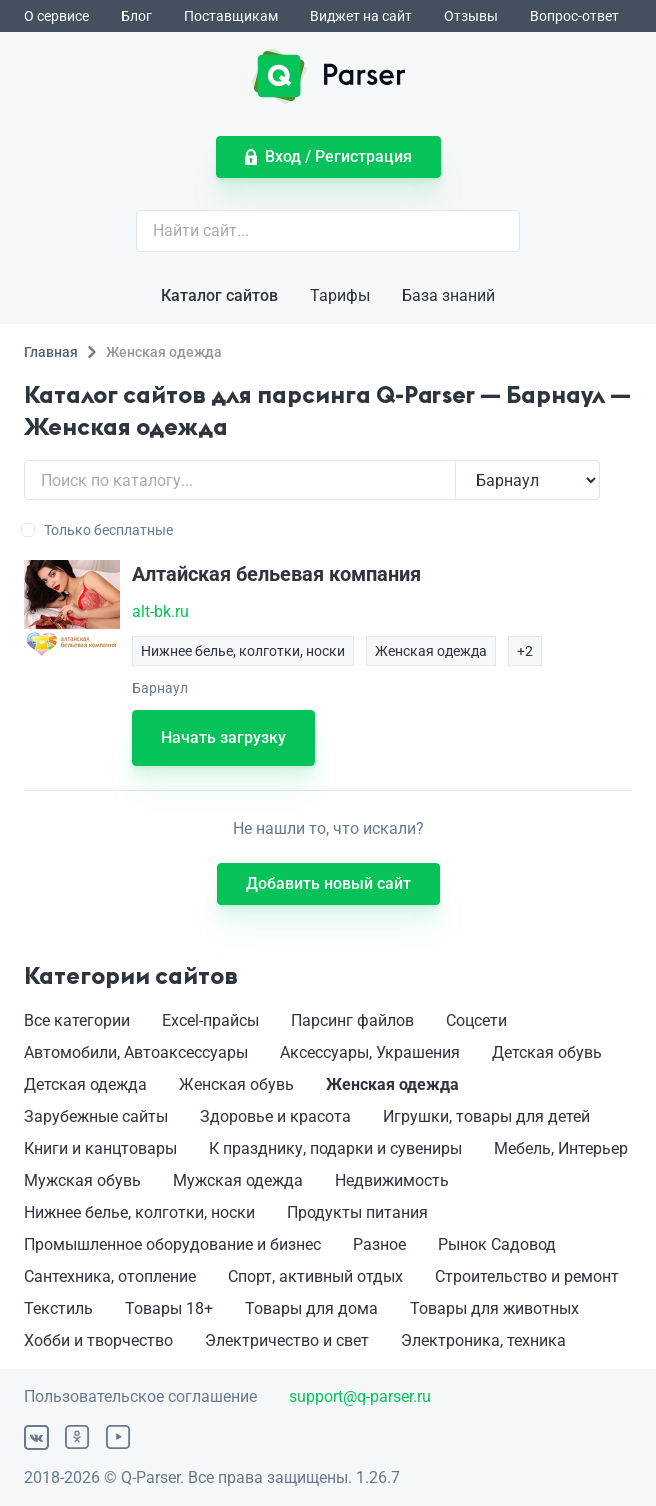  Describe the element at coordinates (352, 1020) in the screenshot. I see `Парсинг файлов` at that location.